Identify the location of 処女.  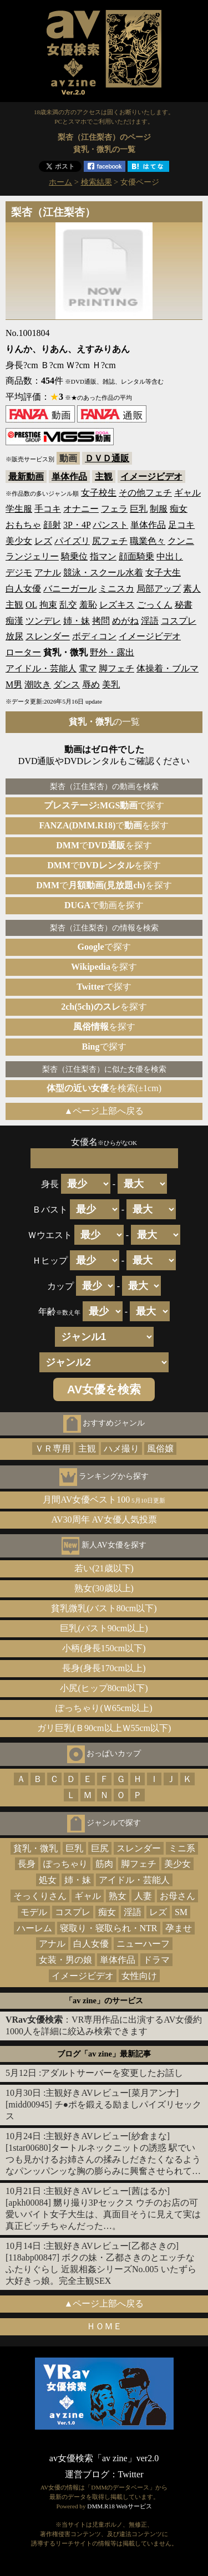
(48, 1880).